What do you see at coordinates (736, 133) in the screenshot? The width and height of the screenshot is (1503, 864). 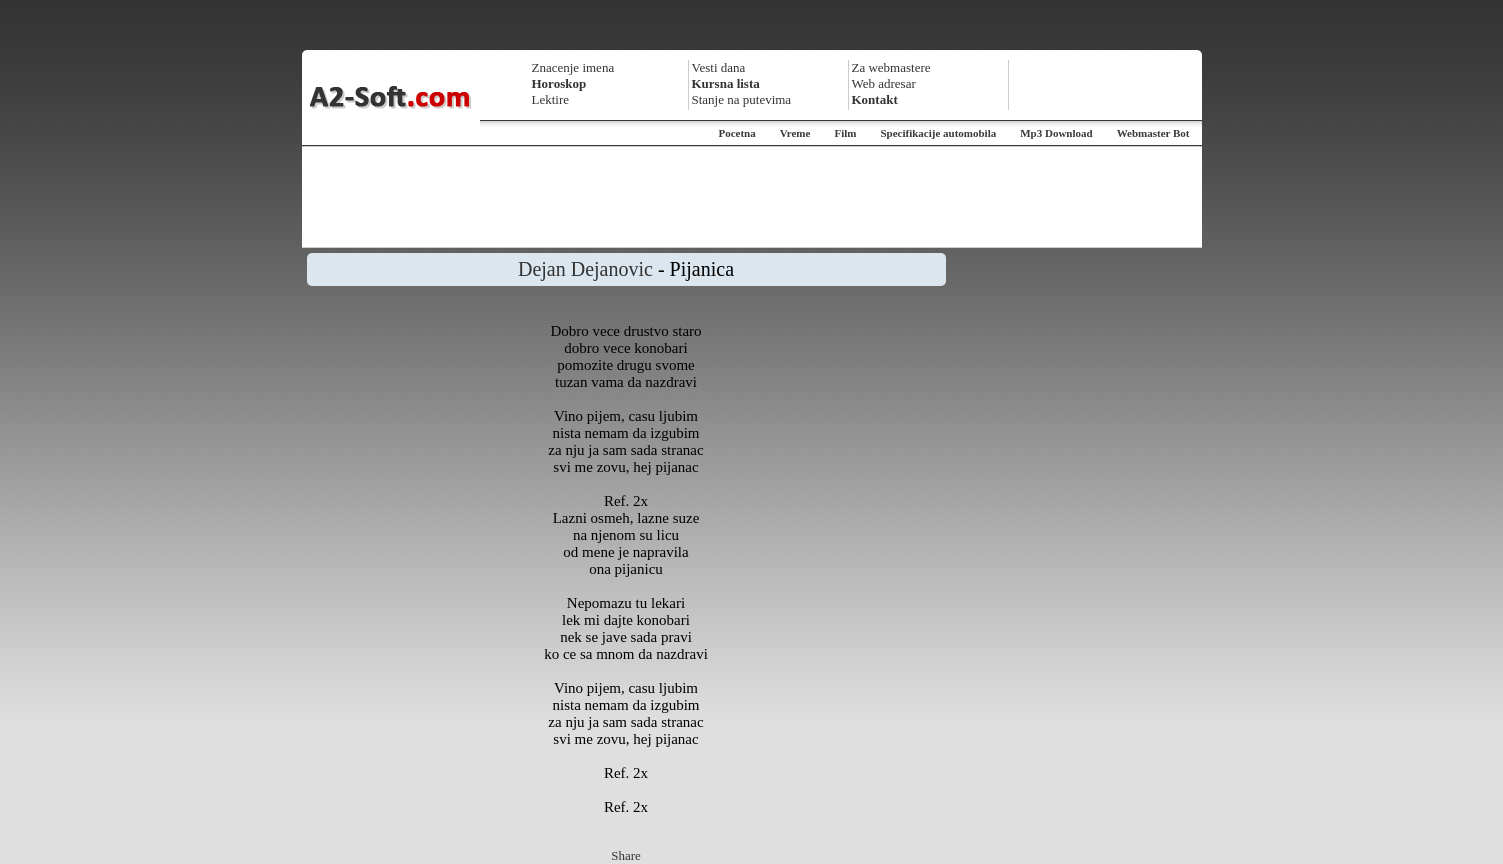 I see `Pocetna` at bounding box center [736, 133].